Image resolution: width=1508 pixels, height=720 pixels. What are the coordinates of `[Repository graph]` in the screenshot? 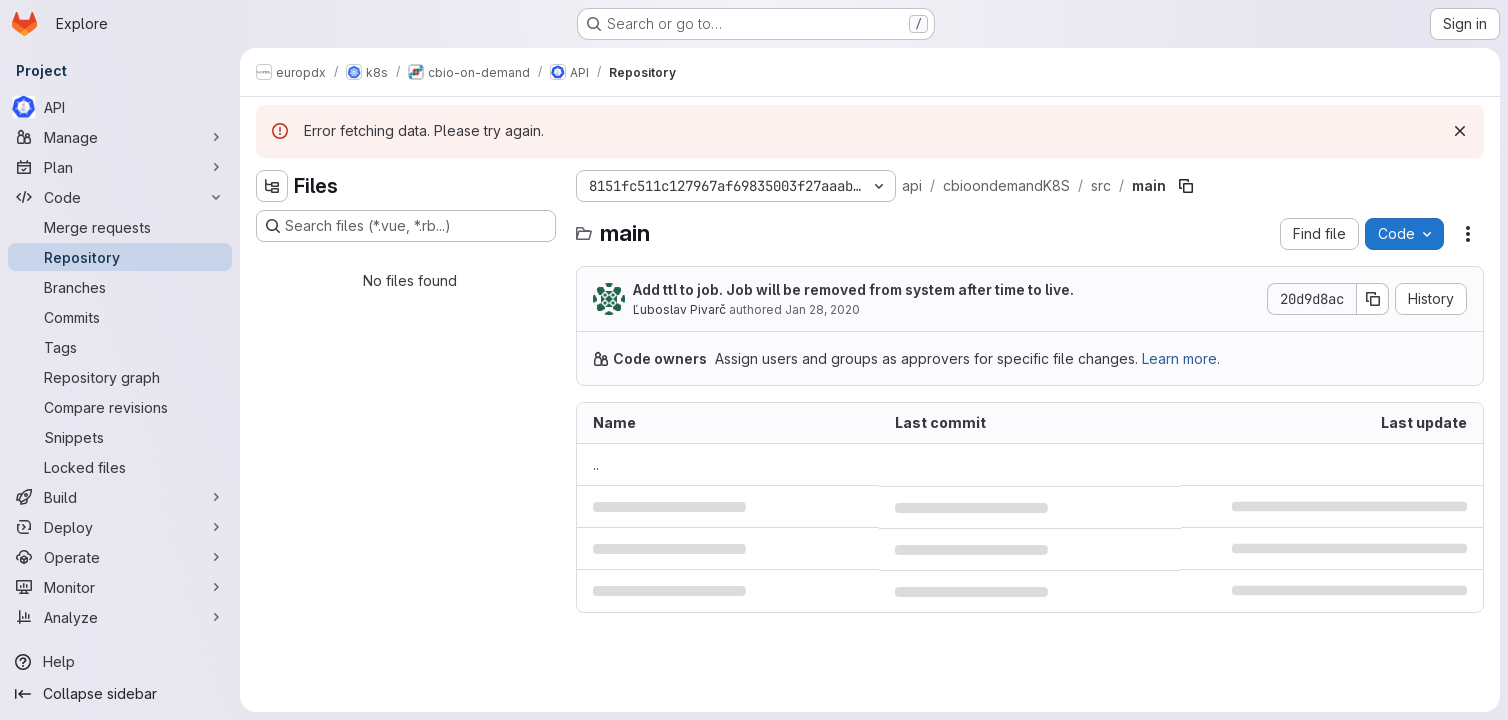 It's located at (120, 377).